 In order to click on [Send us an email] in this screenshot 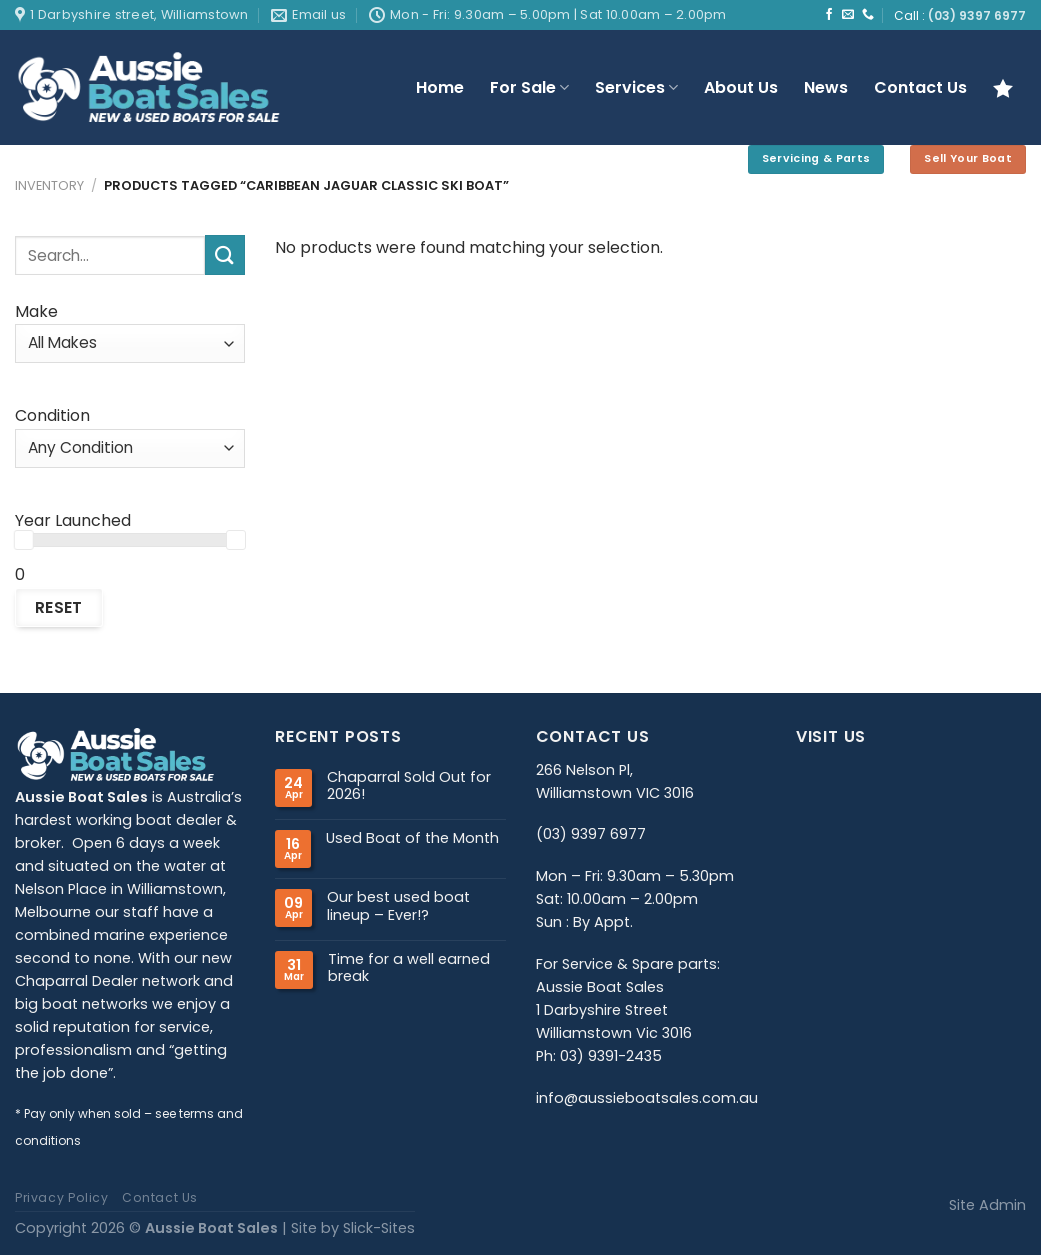, I will do `click(848, 15)`.